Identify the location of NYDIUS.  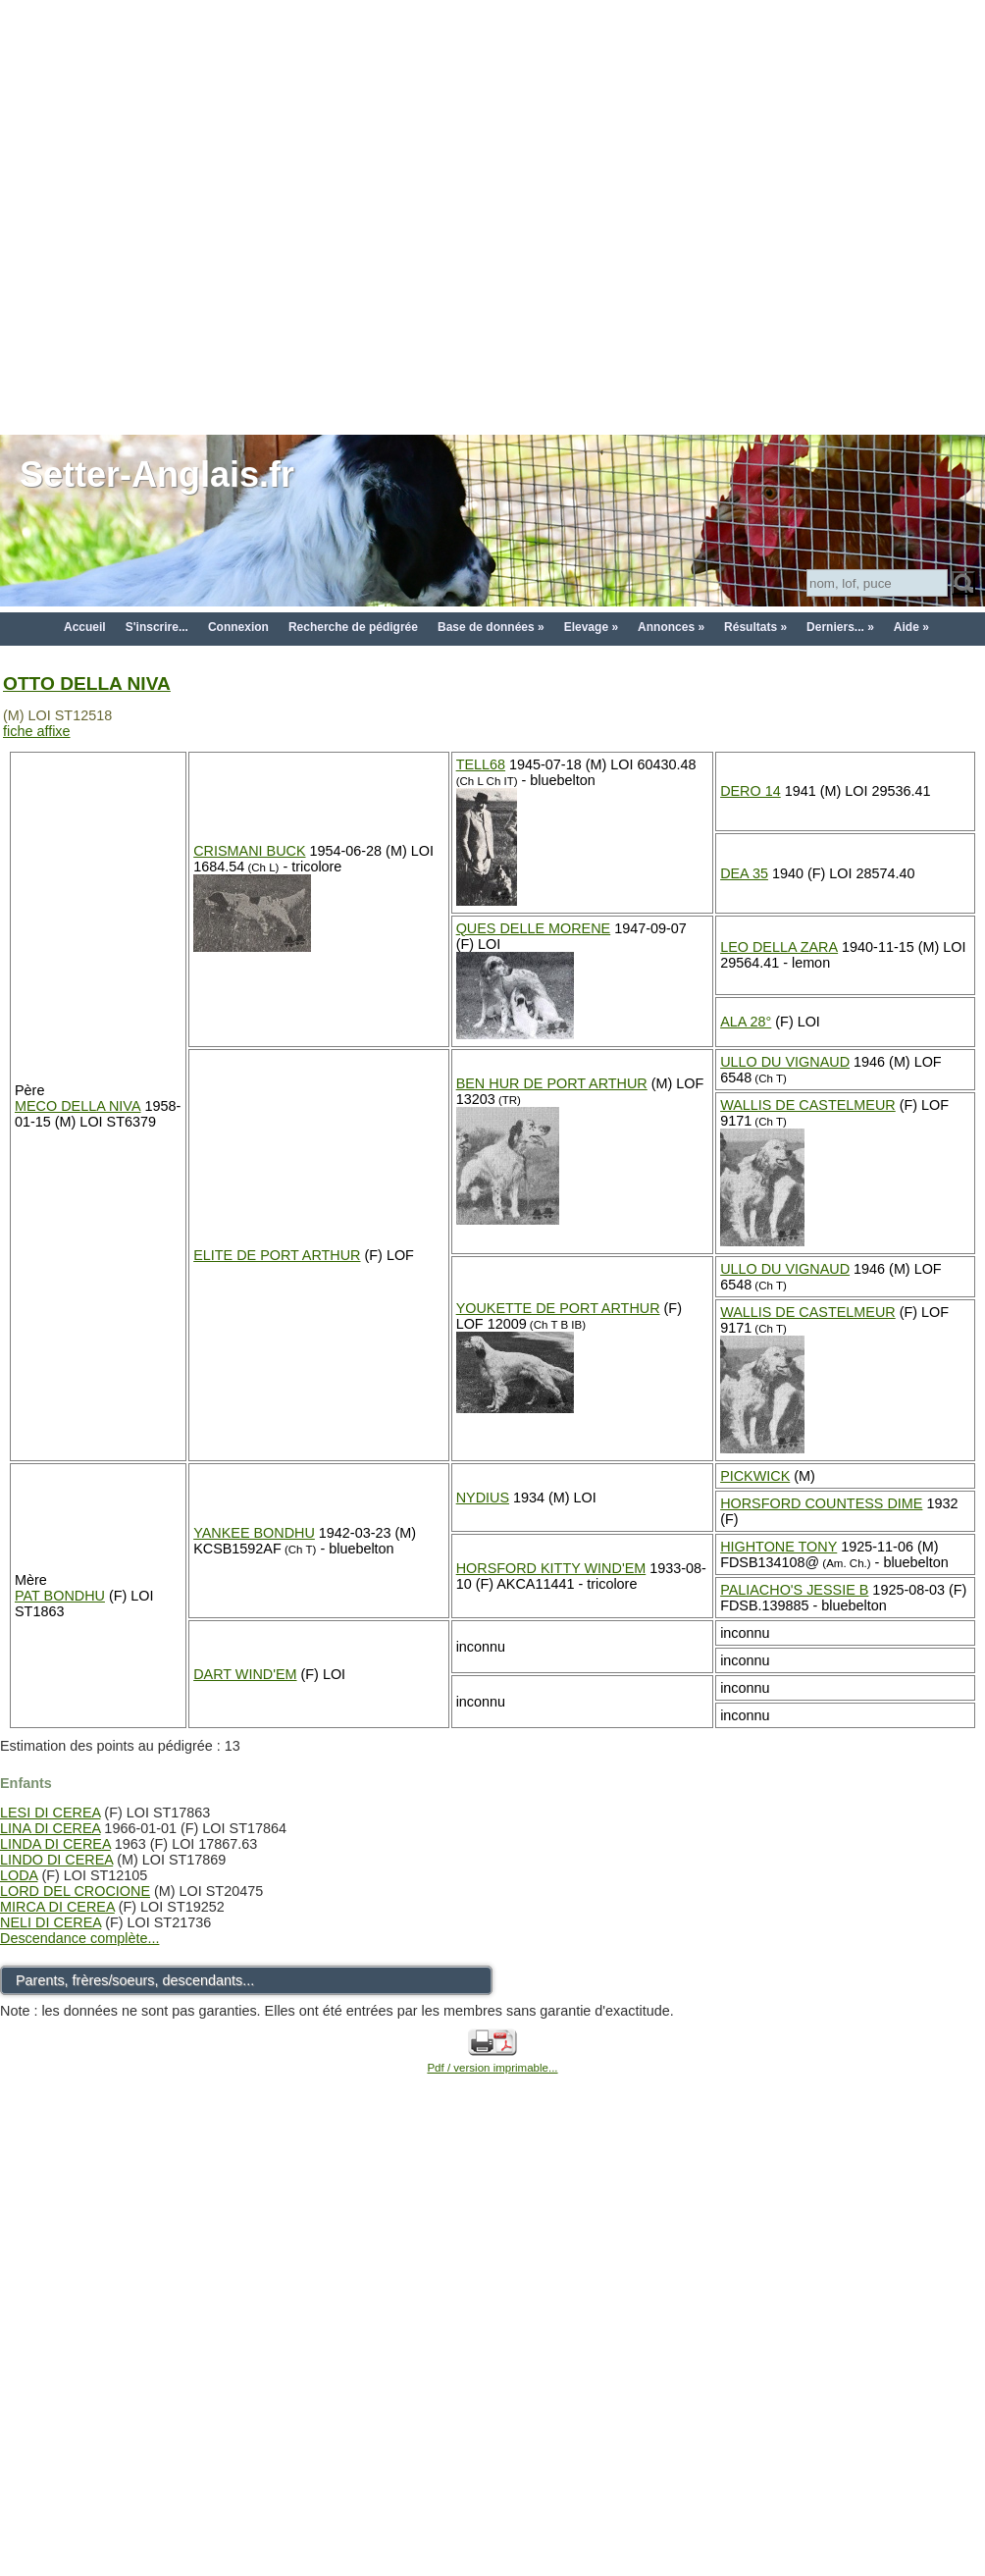
(482, 1497).